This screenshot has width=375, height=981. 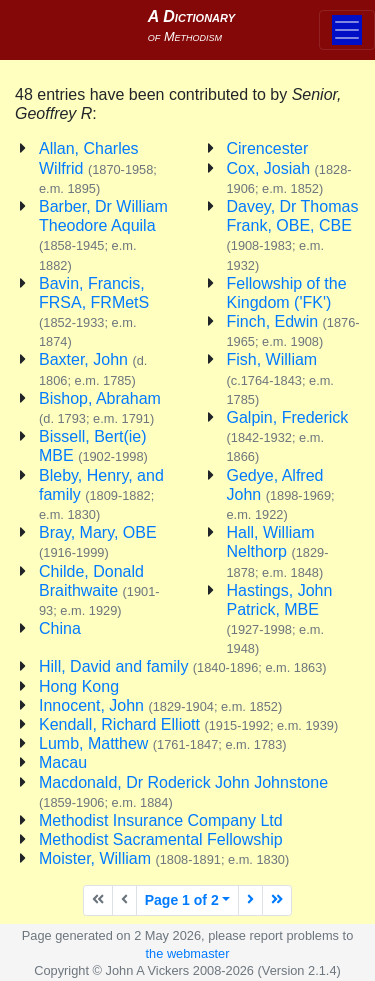 I want to click on Gedye, Alfred John, so click(x=281, y=494).